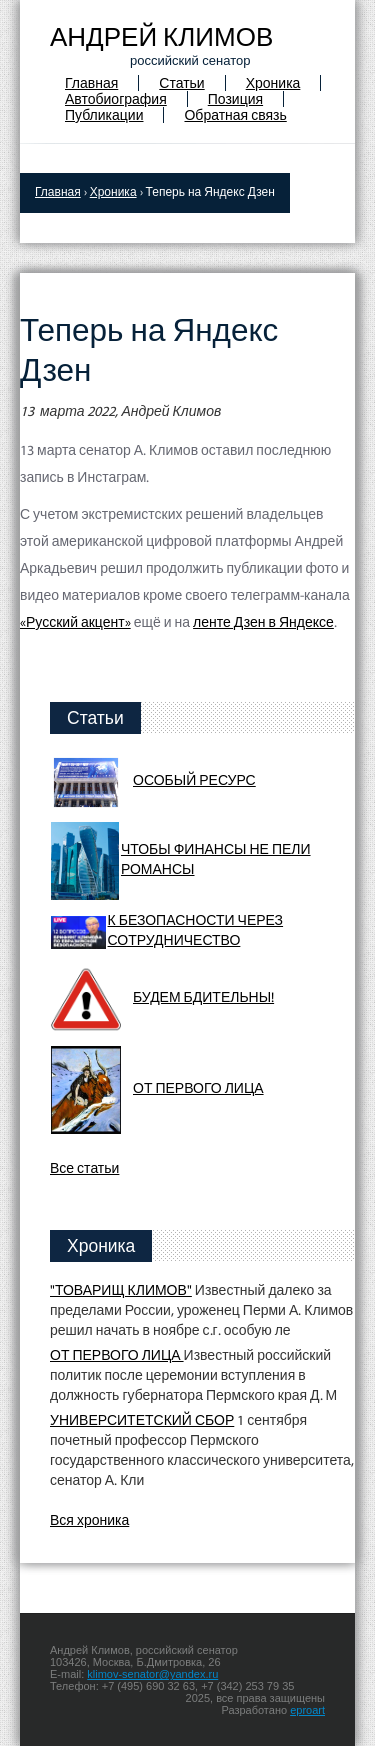 The image size is (375, 1746). Describe the element at coordinates (198, 1089) in the screenshot. I see `ОТ ПЕРВОГО ЛИЦА` at that location.